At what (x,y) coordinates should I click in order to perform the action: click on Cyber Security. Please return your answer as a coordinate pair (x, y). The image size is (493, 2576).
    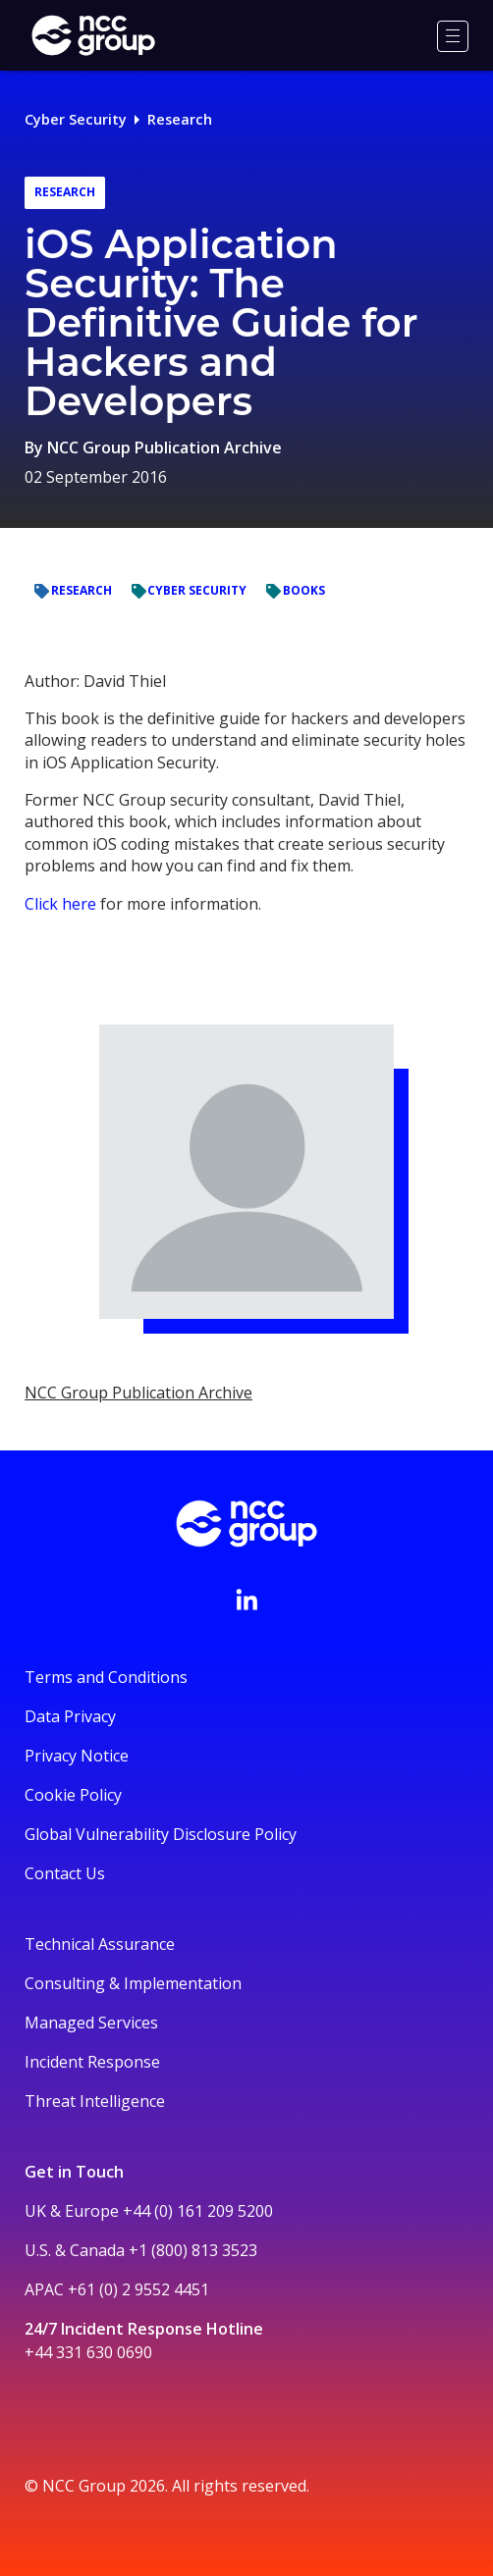
    Looking at the image, I should click on (76, 119).